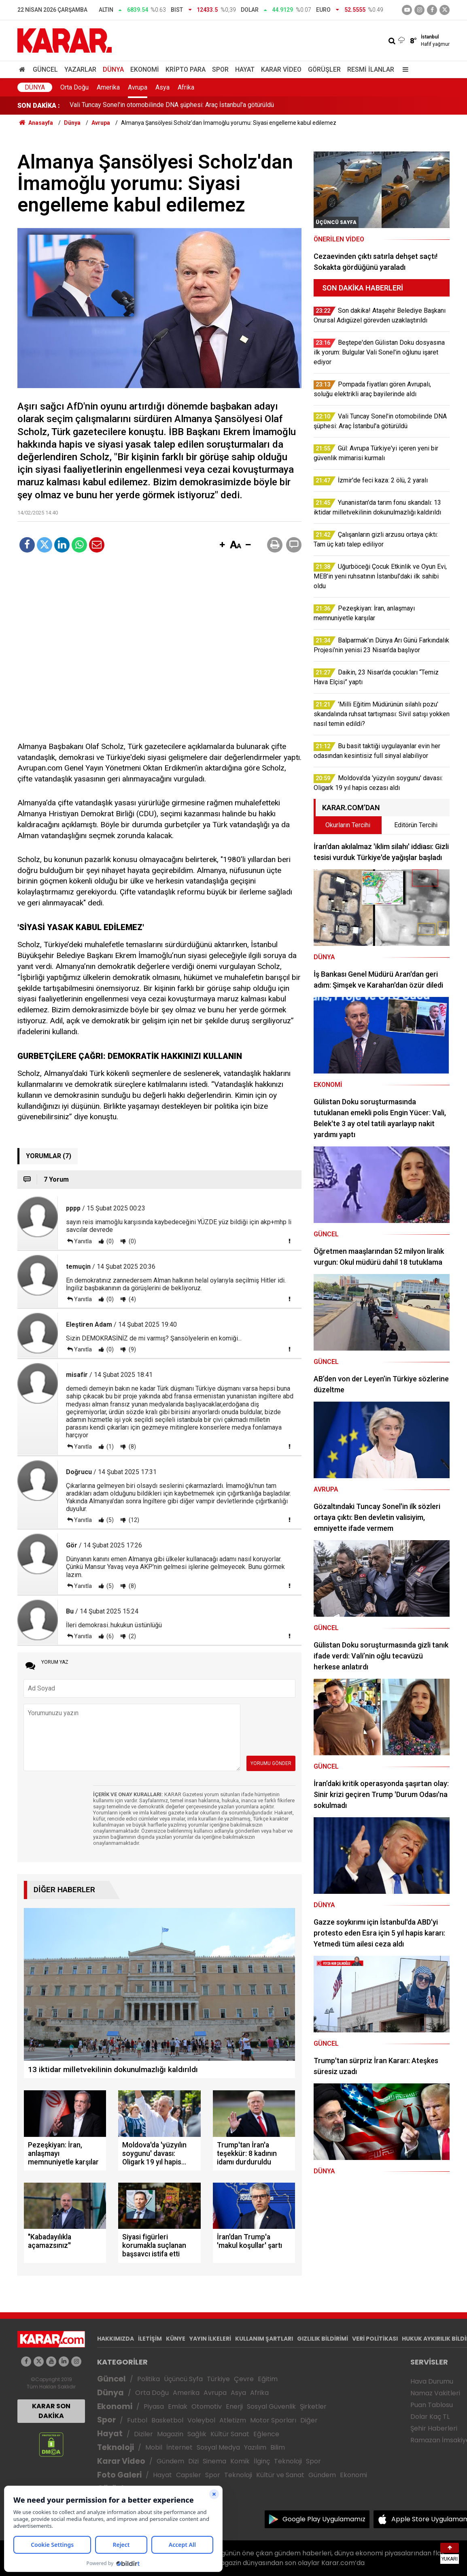  Describe the element at coordinates (415, 825) in the screenshot. I see `Editörün Tercihi [tab]` at that location.